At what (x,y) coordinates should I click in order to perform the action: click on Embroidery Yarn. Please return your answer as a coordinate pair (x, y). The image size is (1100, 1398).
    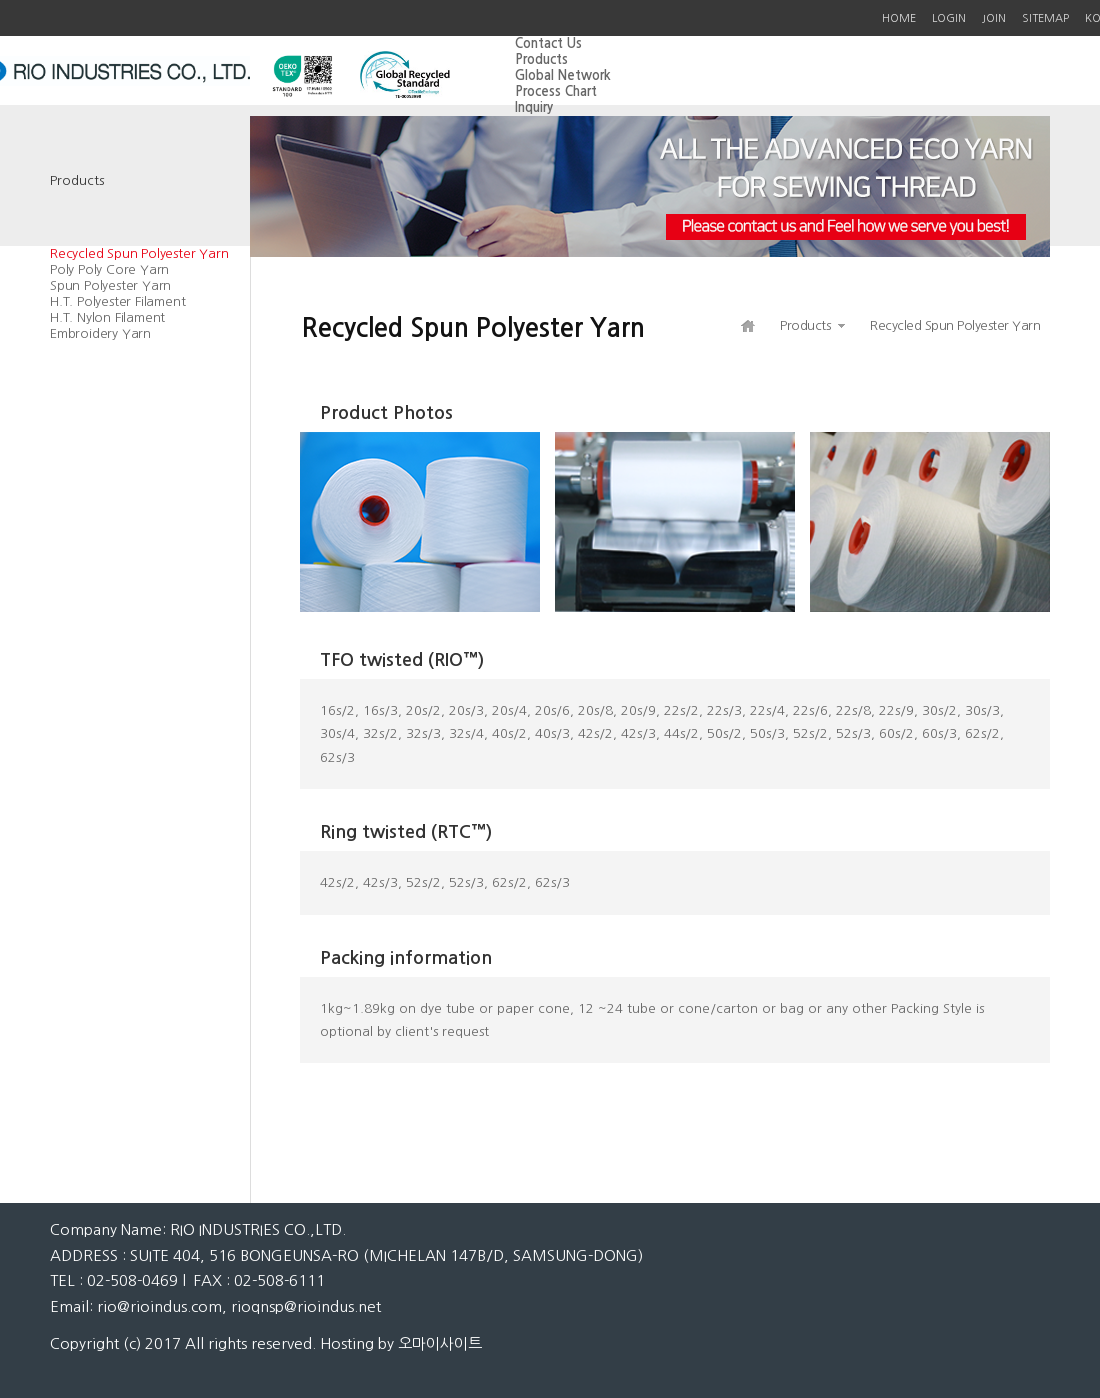
    Looking at the image, I should click on (100, 333).